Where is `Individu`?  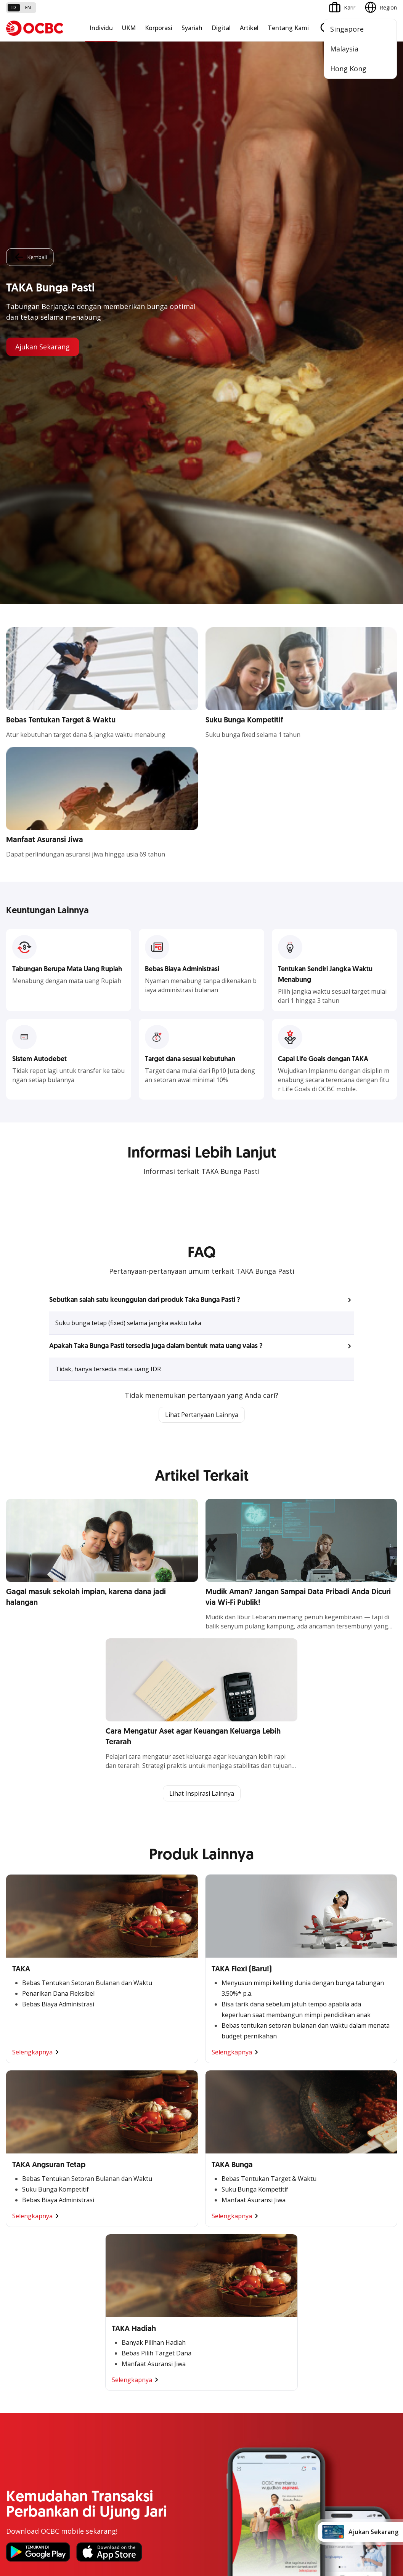
Individu is located at coordinates (101, 28).